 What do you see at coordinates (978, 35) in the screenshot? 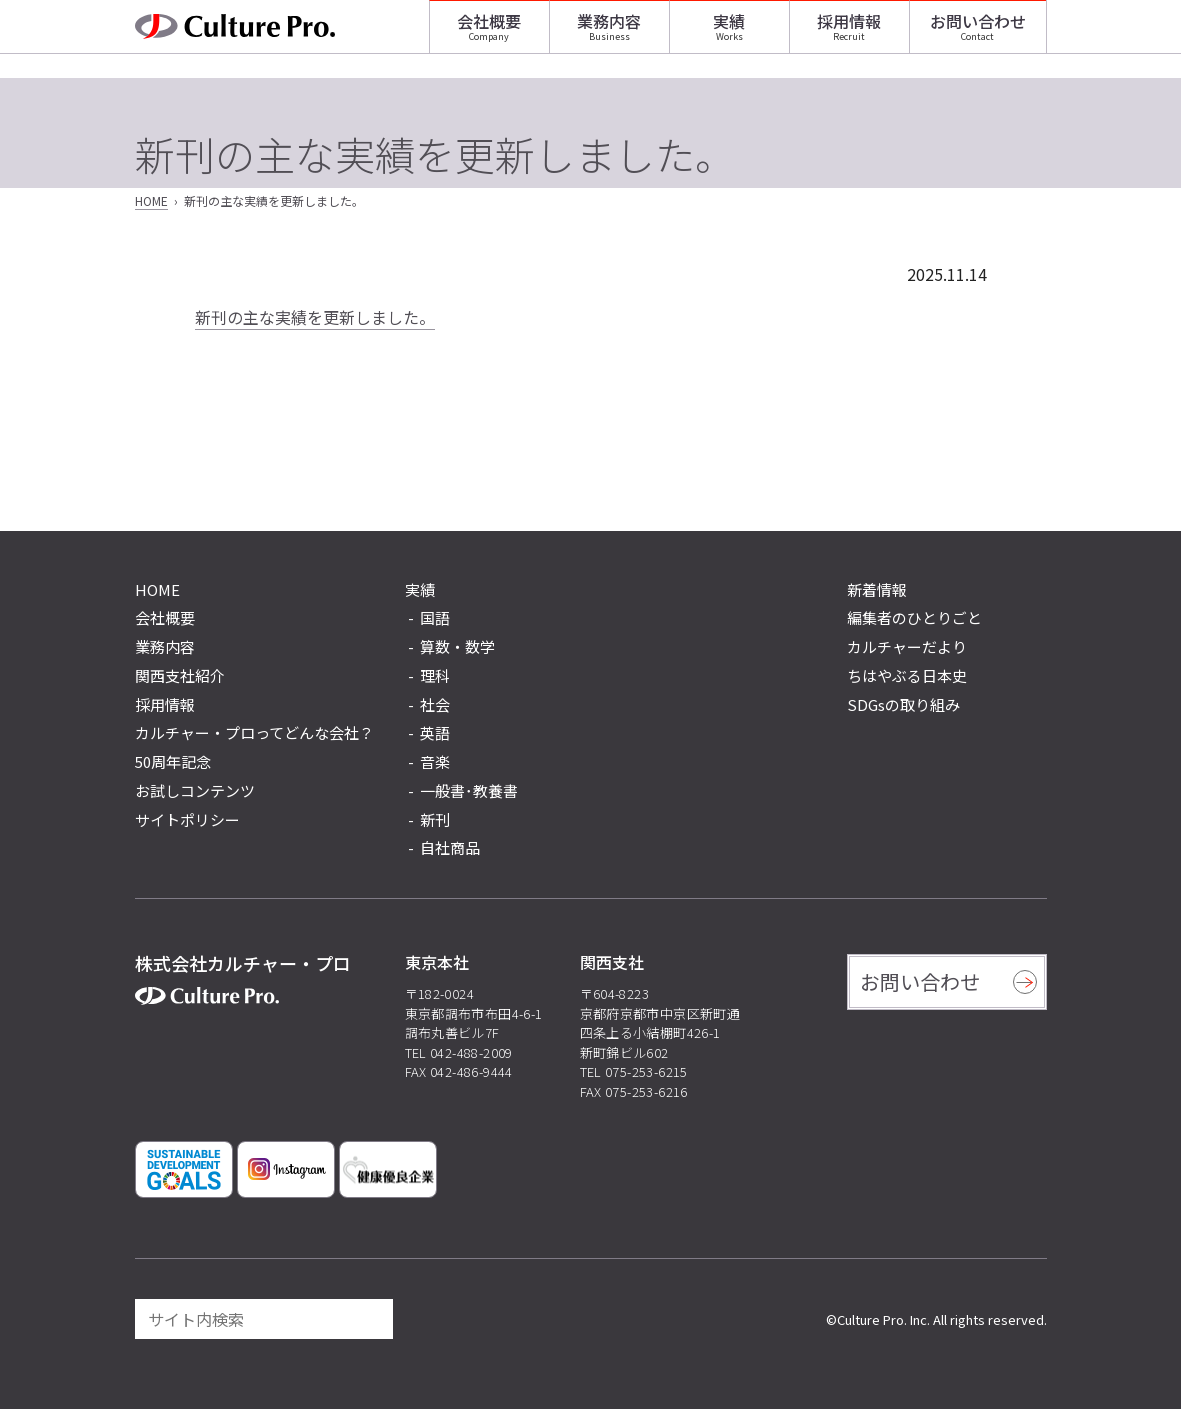
I see `お問い合わせ` at bounding box center [978, 35].